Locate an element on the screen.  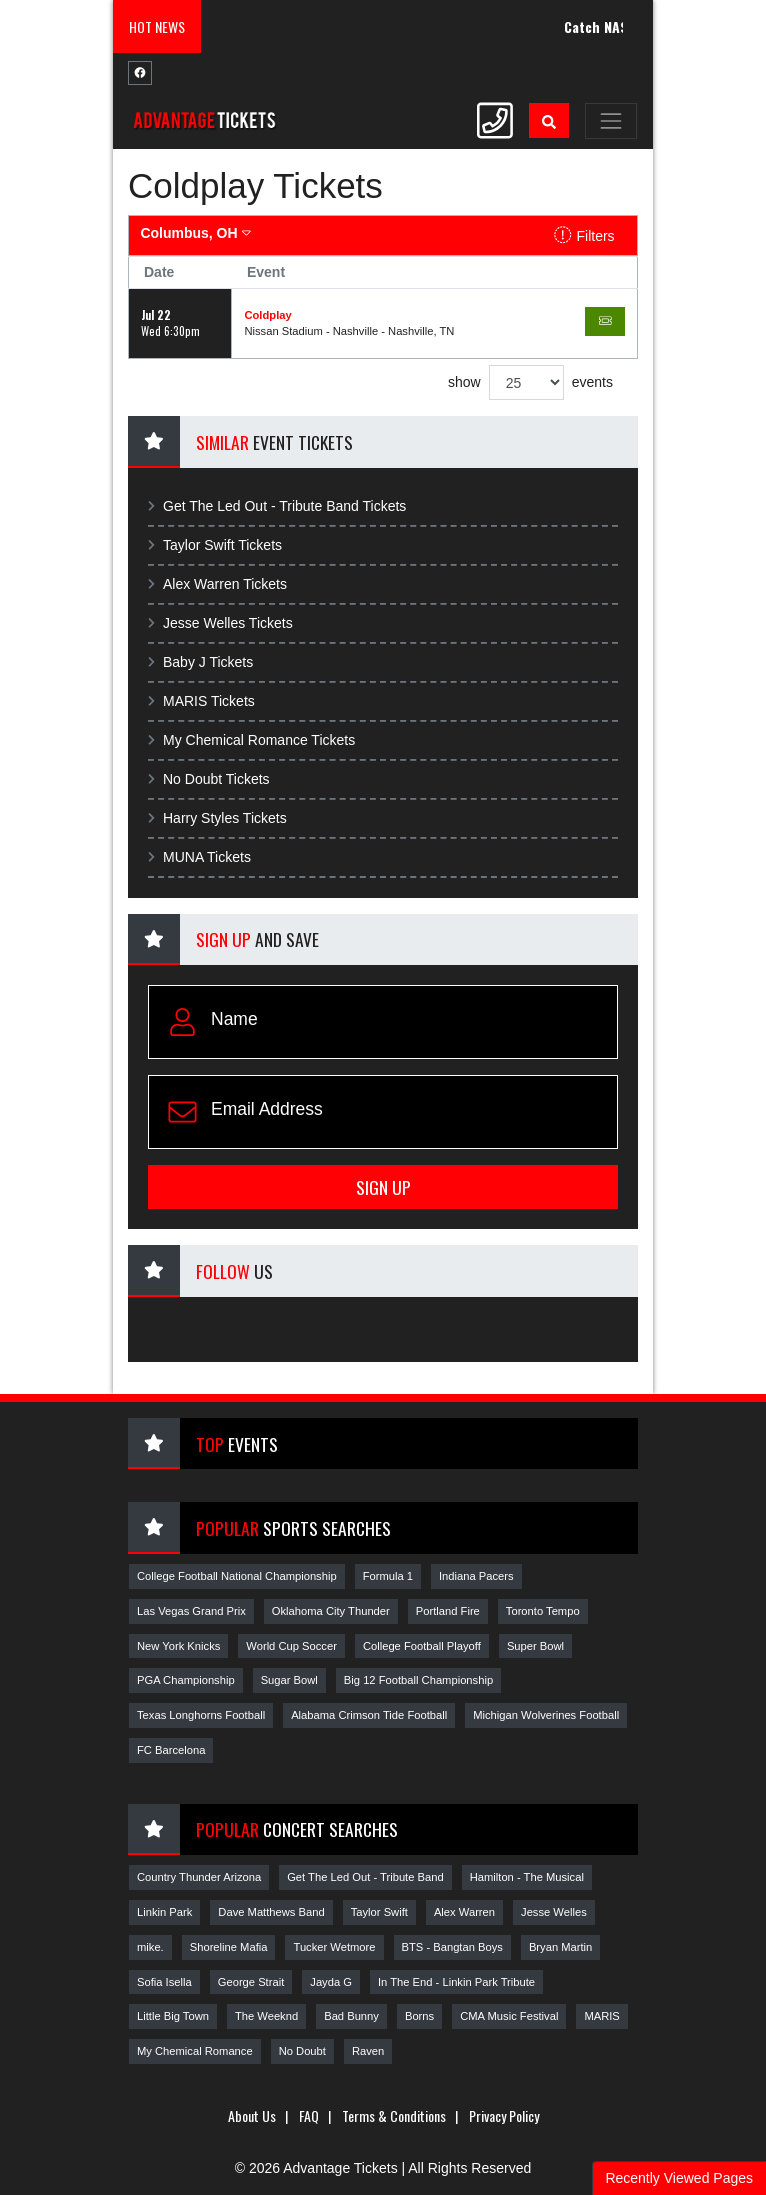
Jayda G is located at coordinates (331, 1982).